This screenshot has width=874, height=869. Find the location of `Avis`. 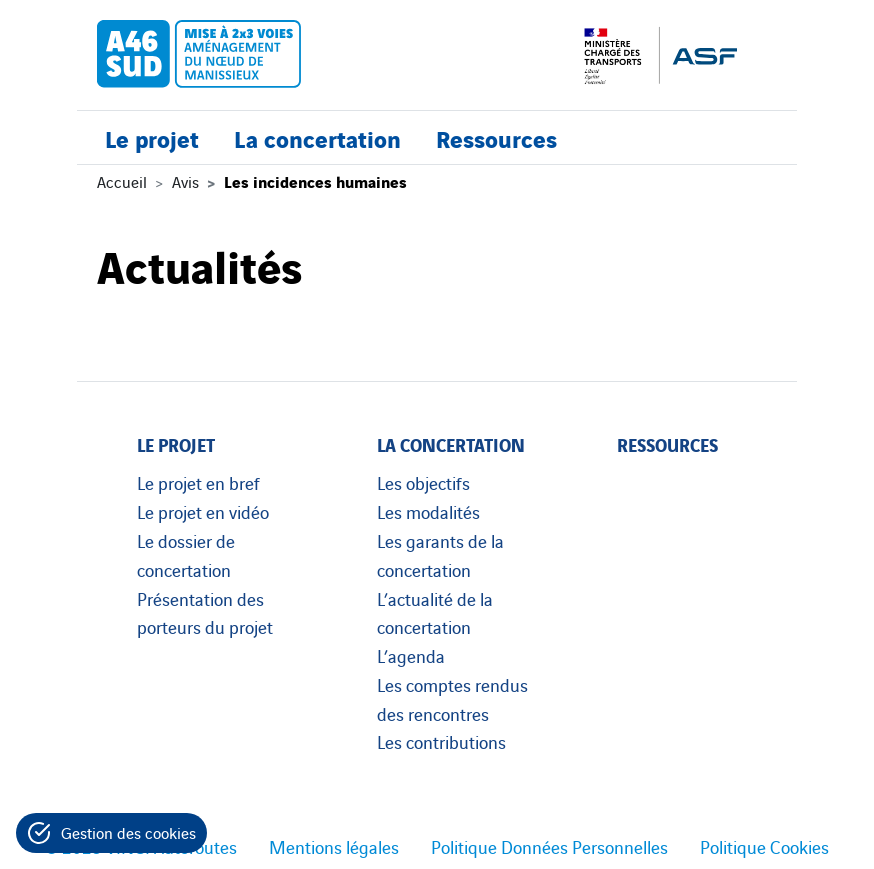

Avis is located at coordinates (185, 181).